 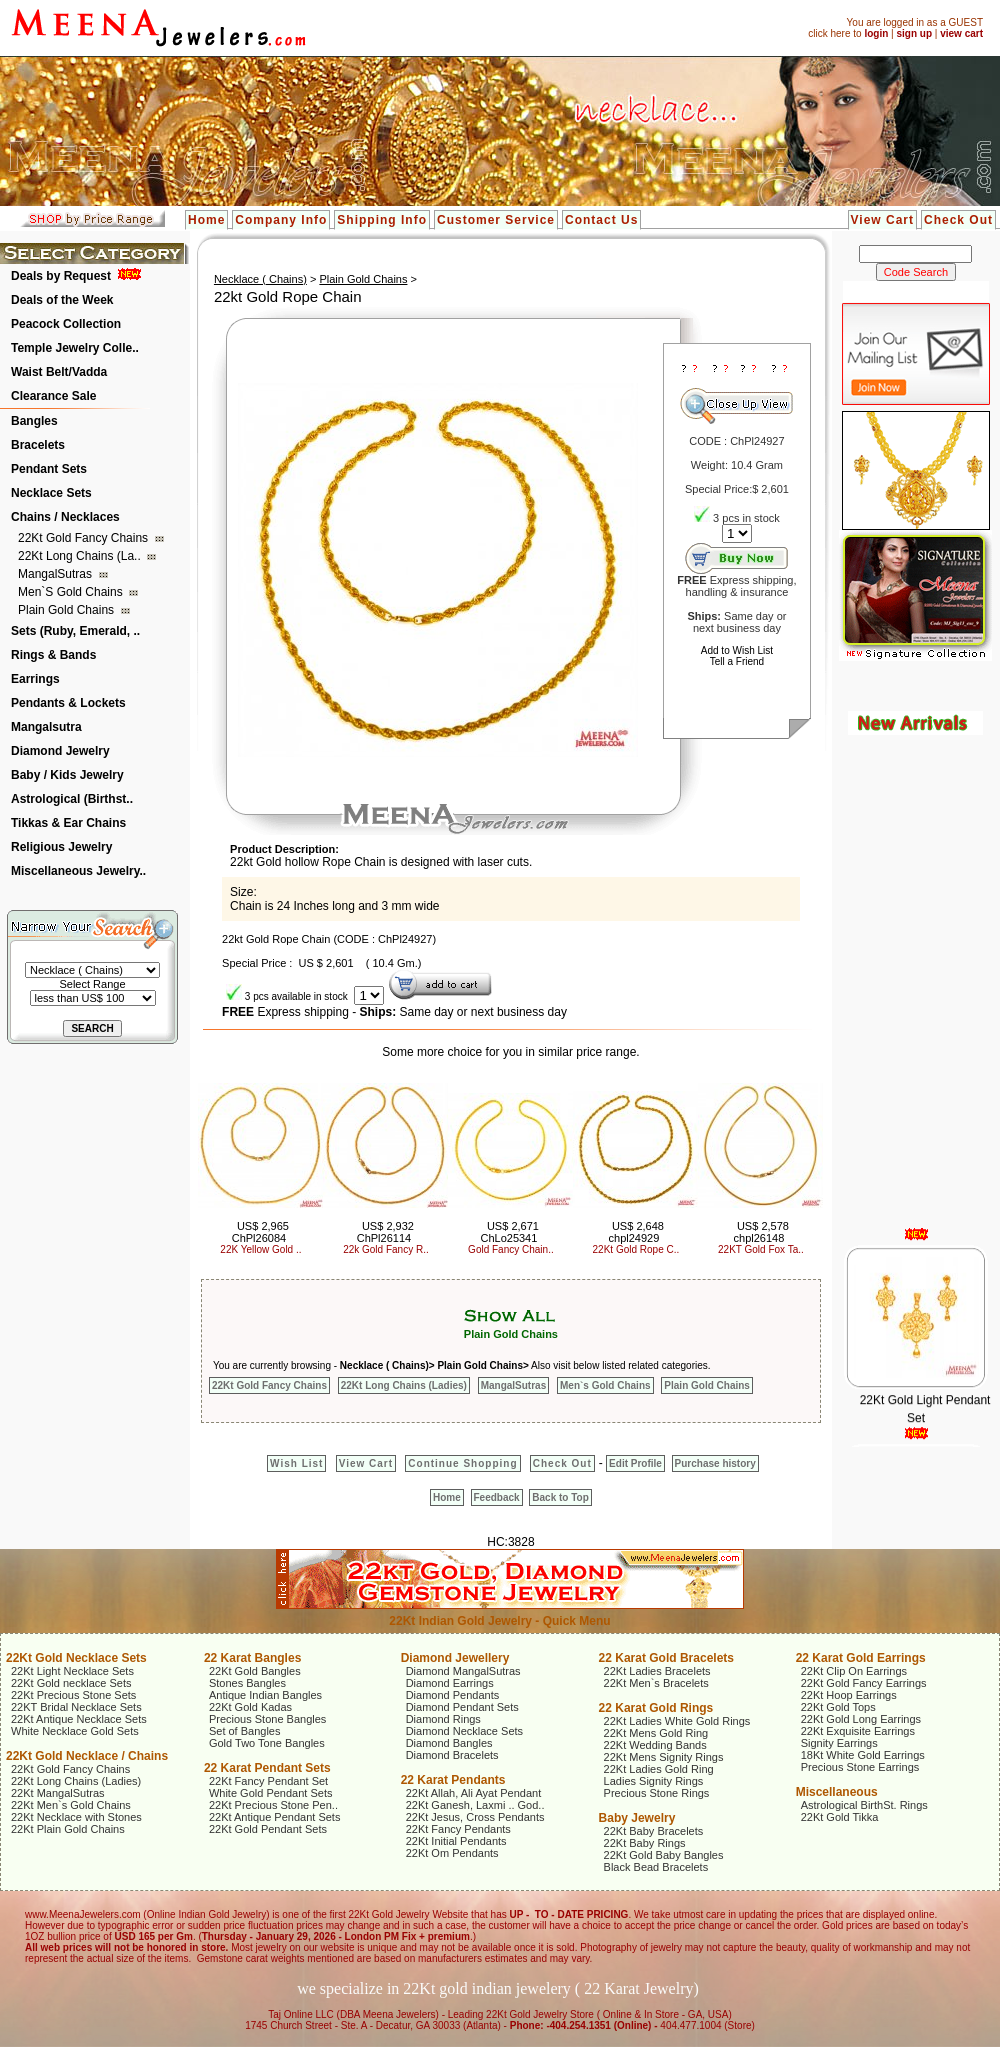 I want to click on 22Kt Antique Necklace Sets, so click(x=79, y=1719).